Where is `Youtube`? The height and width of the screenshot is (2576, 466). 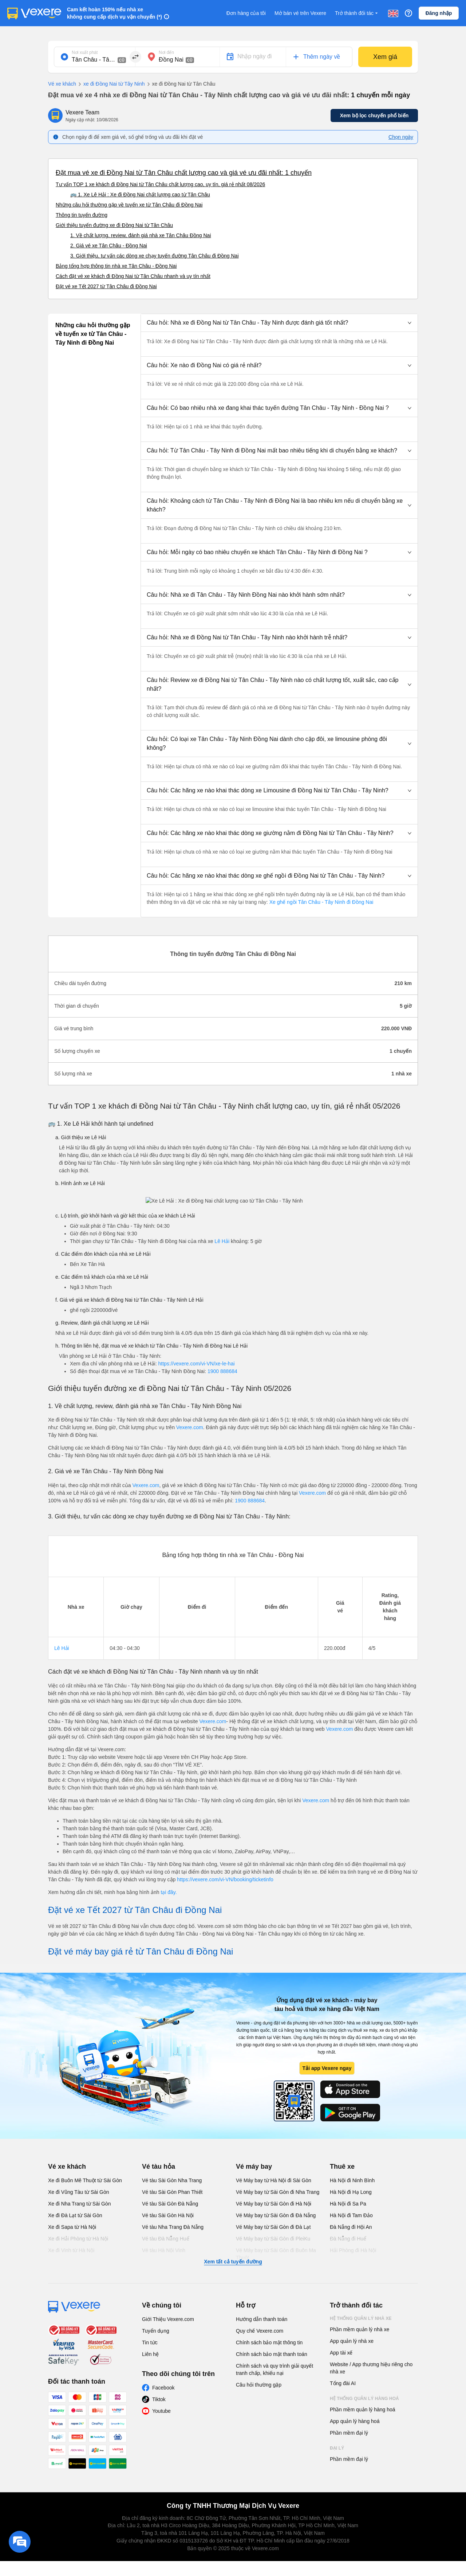 Youtube is located at coordinates (161, 2411).